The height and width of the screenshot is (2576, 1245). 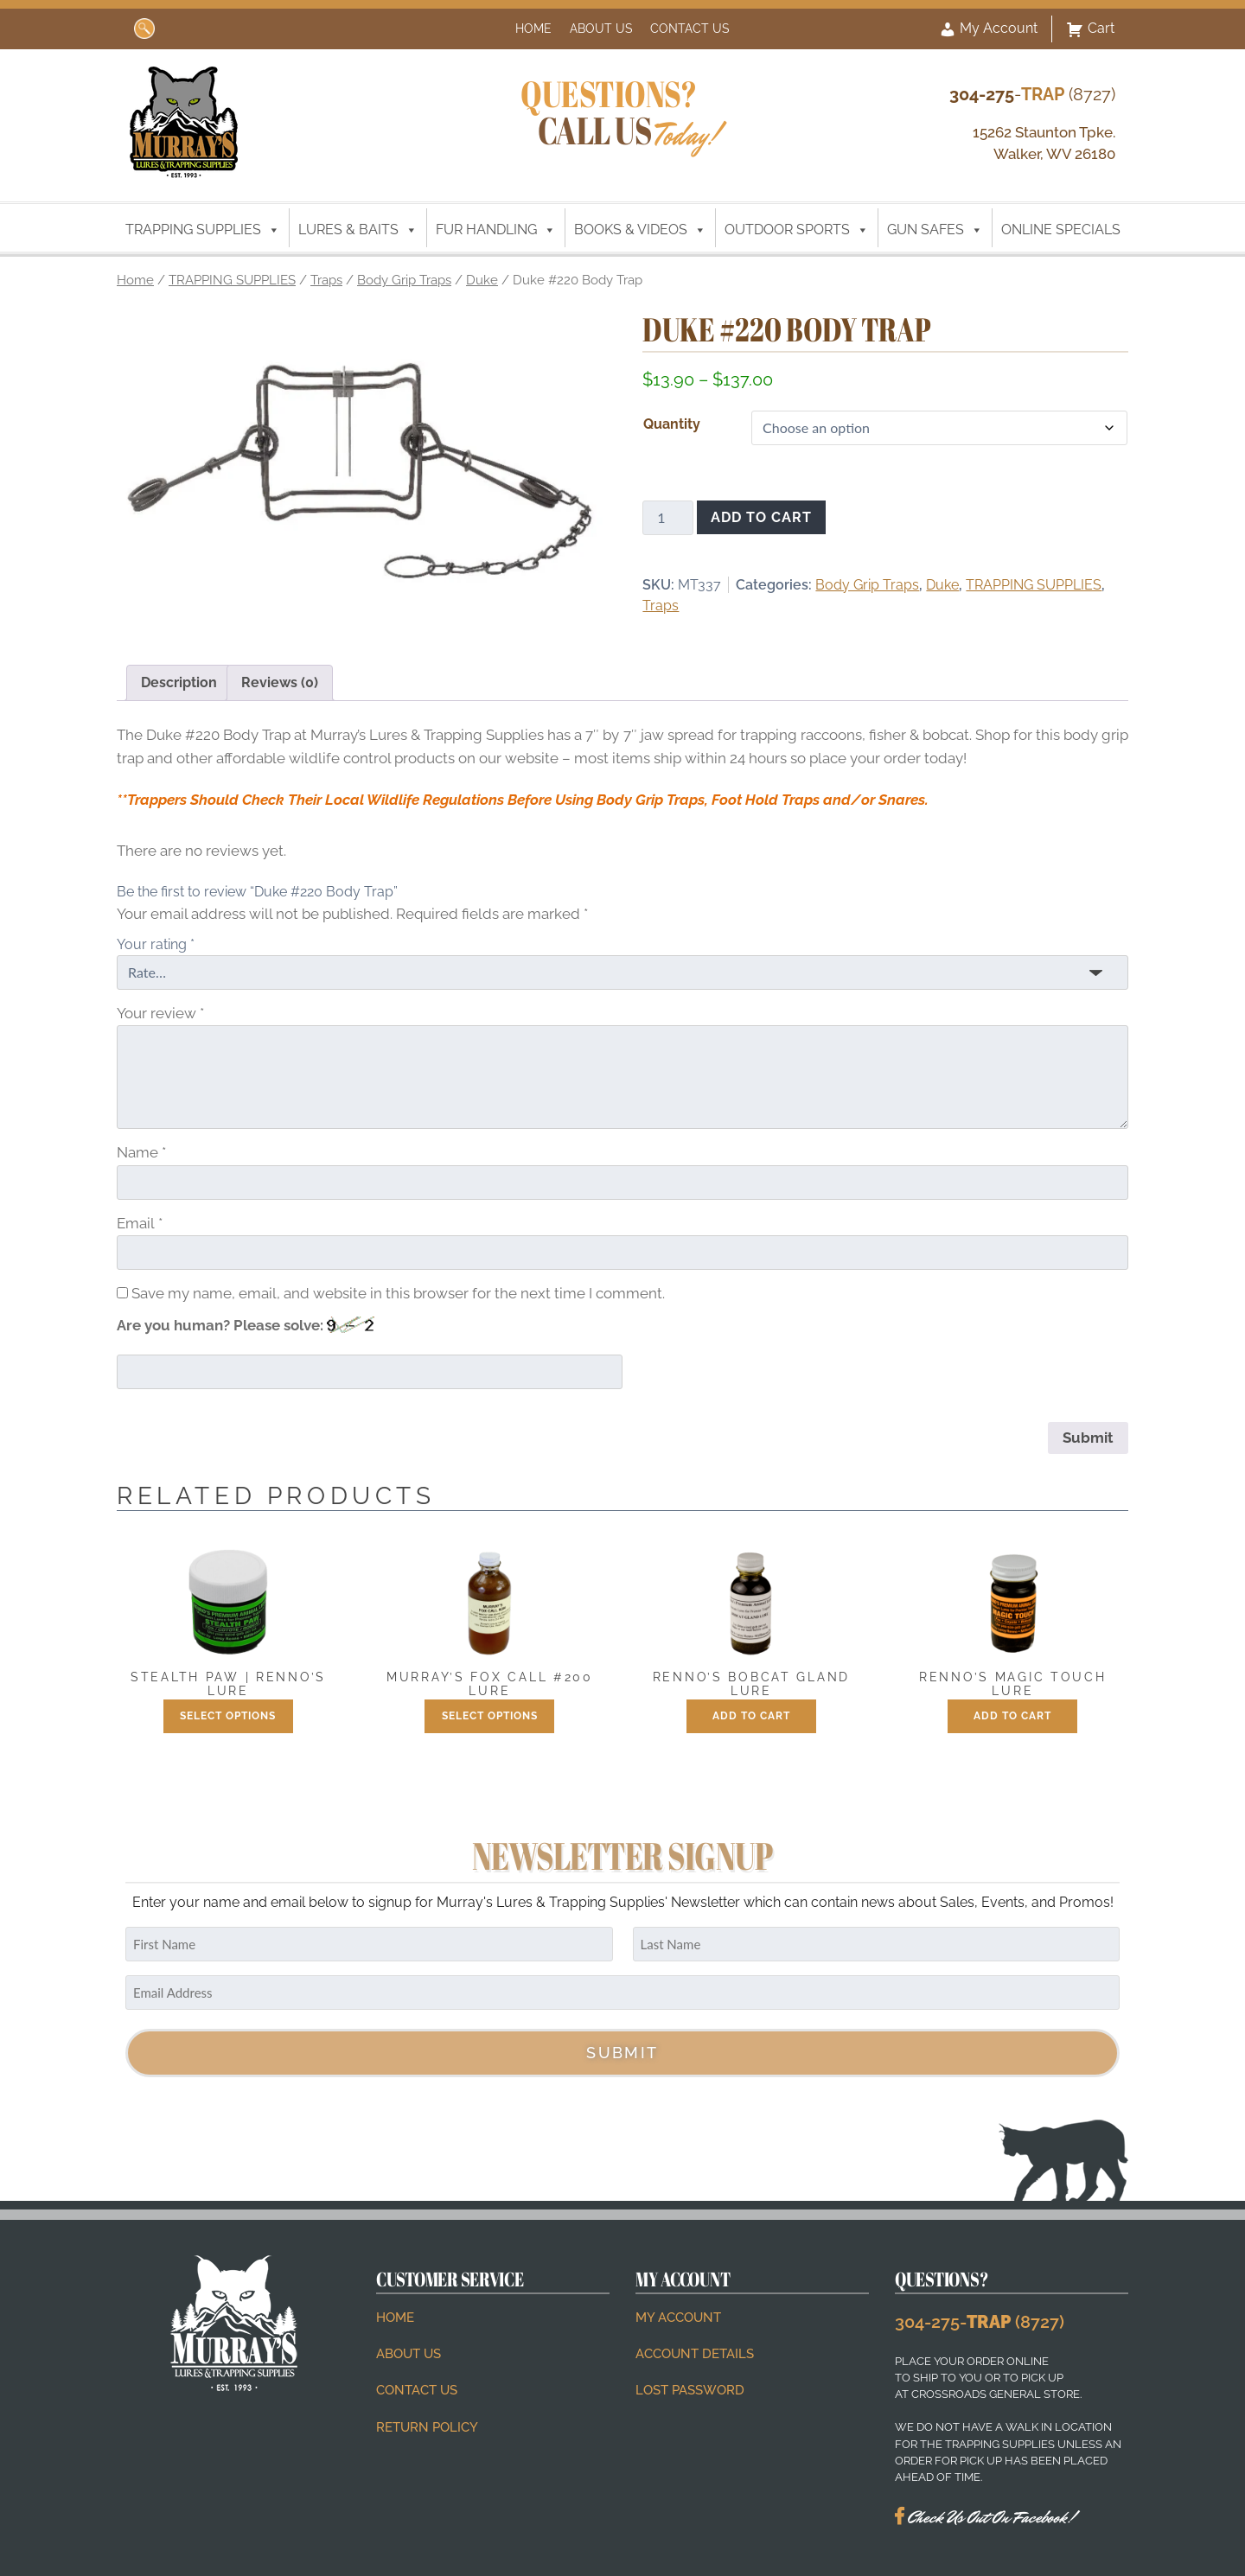 What do you see at coordinates (141, 1152) in the screenshot?
I see `Name` at bounding box center [141, 1152].